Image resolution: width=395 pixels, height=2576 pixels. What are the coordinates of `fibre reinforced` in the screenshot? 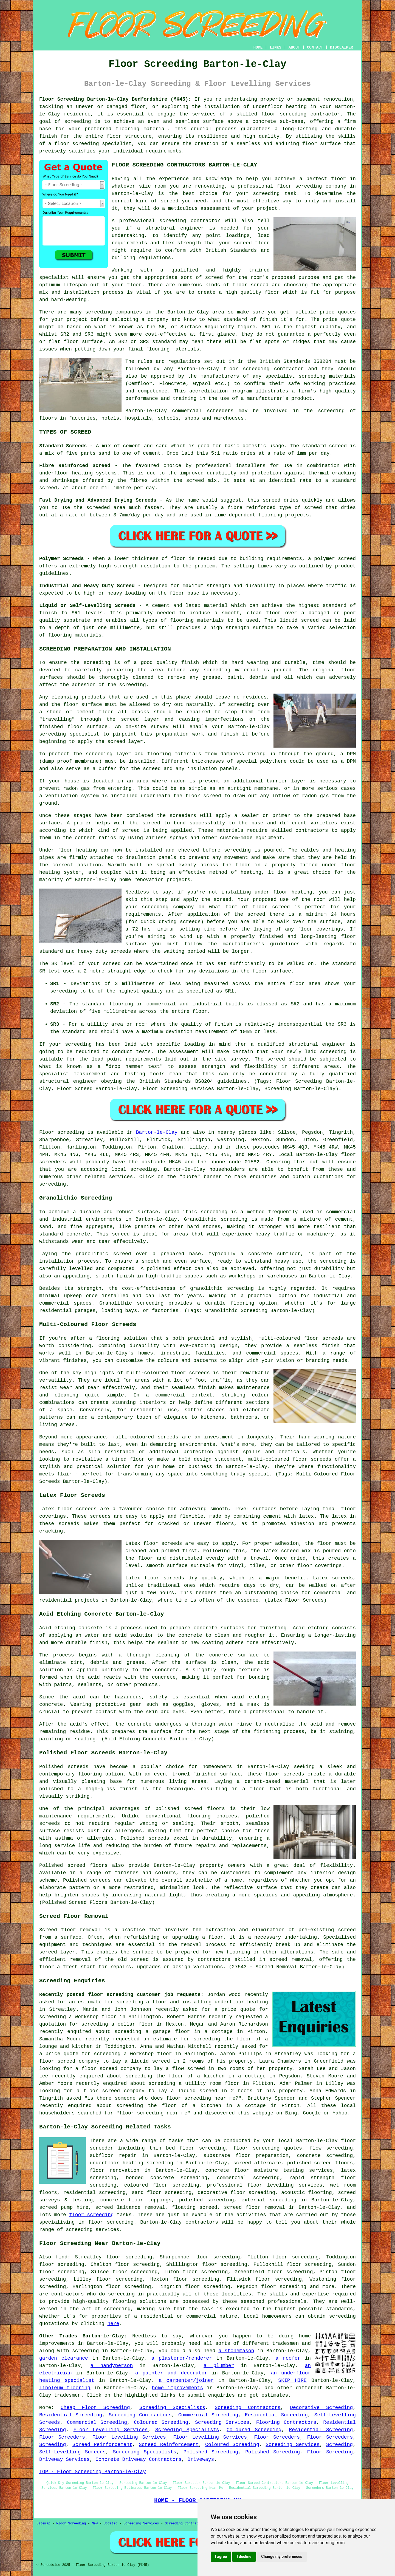 It's located at (252, 507).